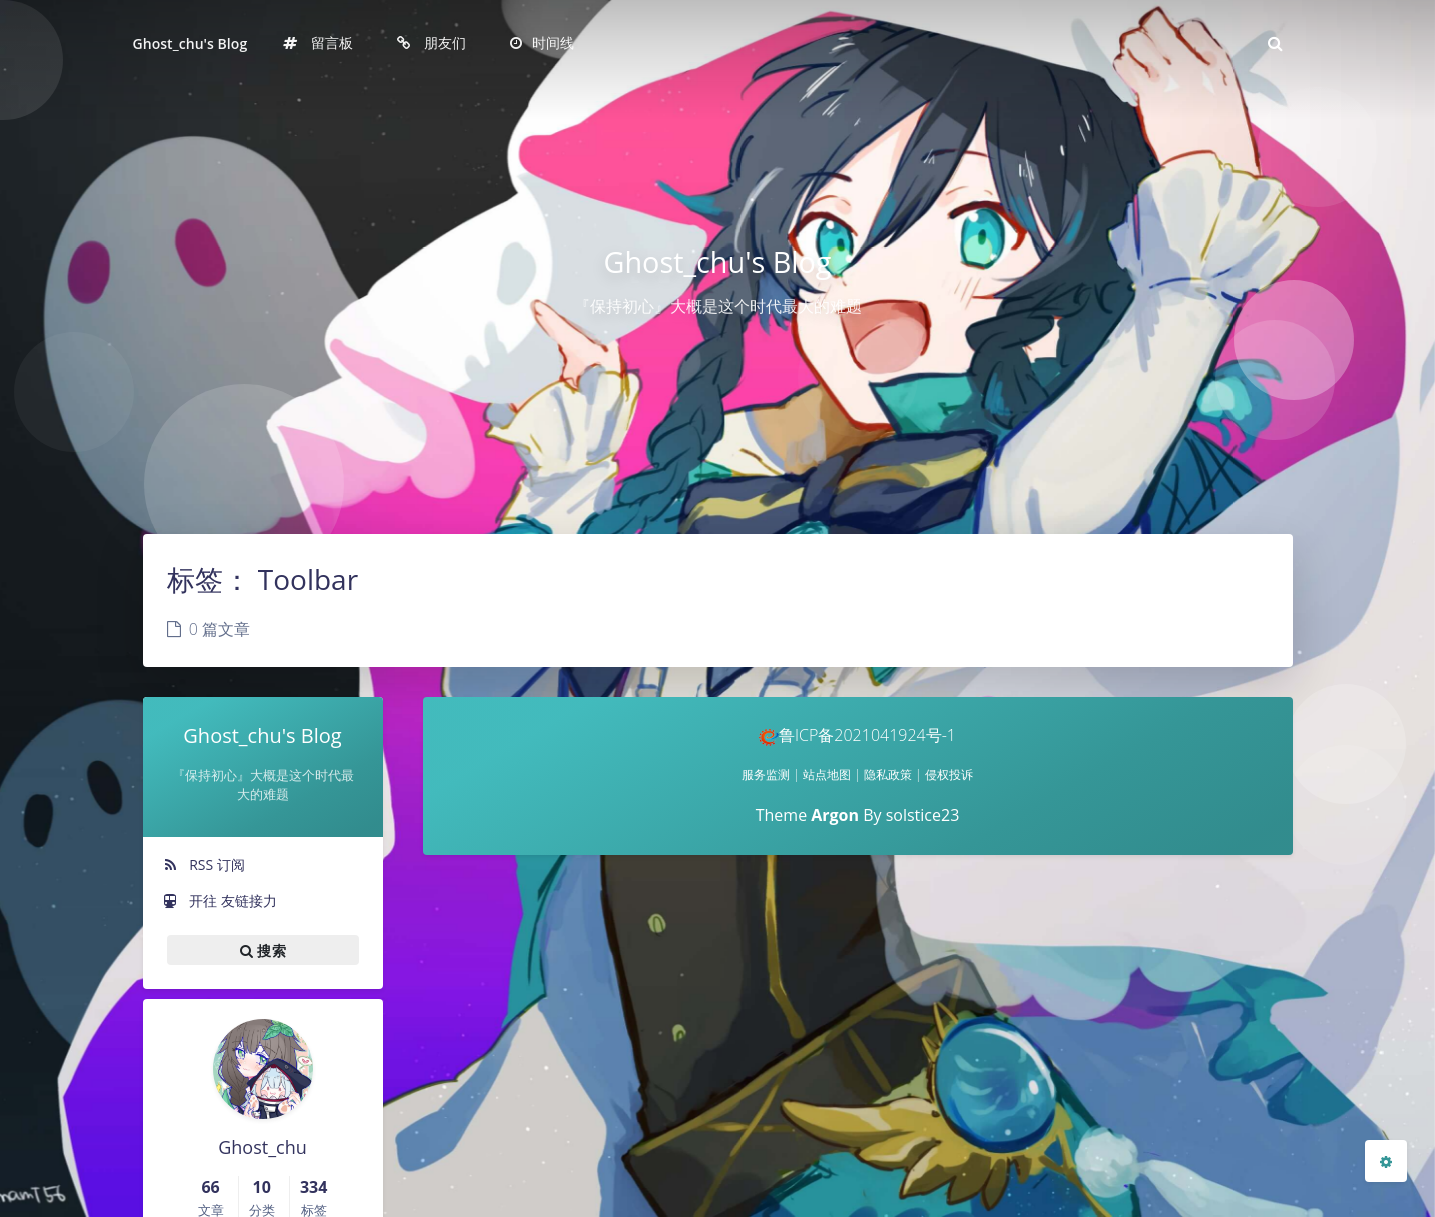  I want to click on 服务监测, so click(766, 774).